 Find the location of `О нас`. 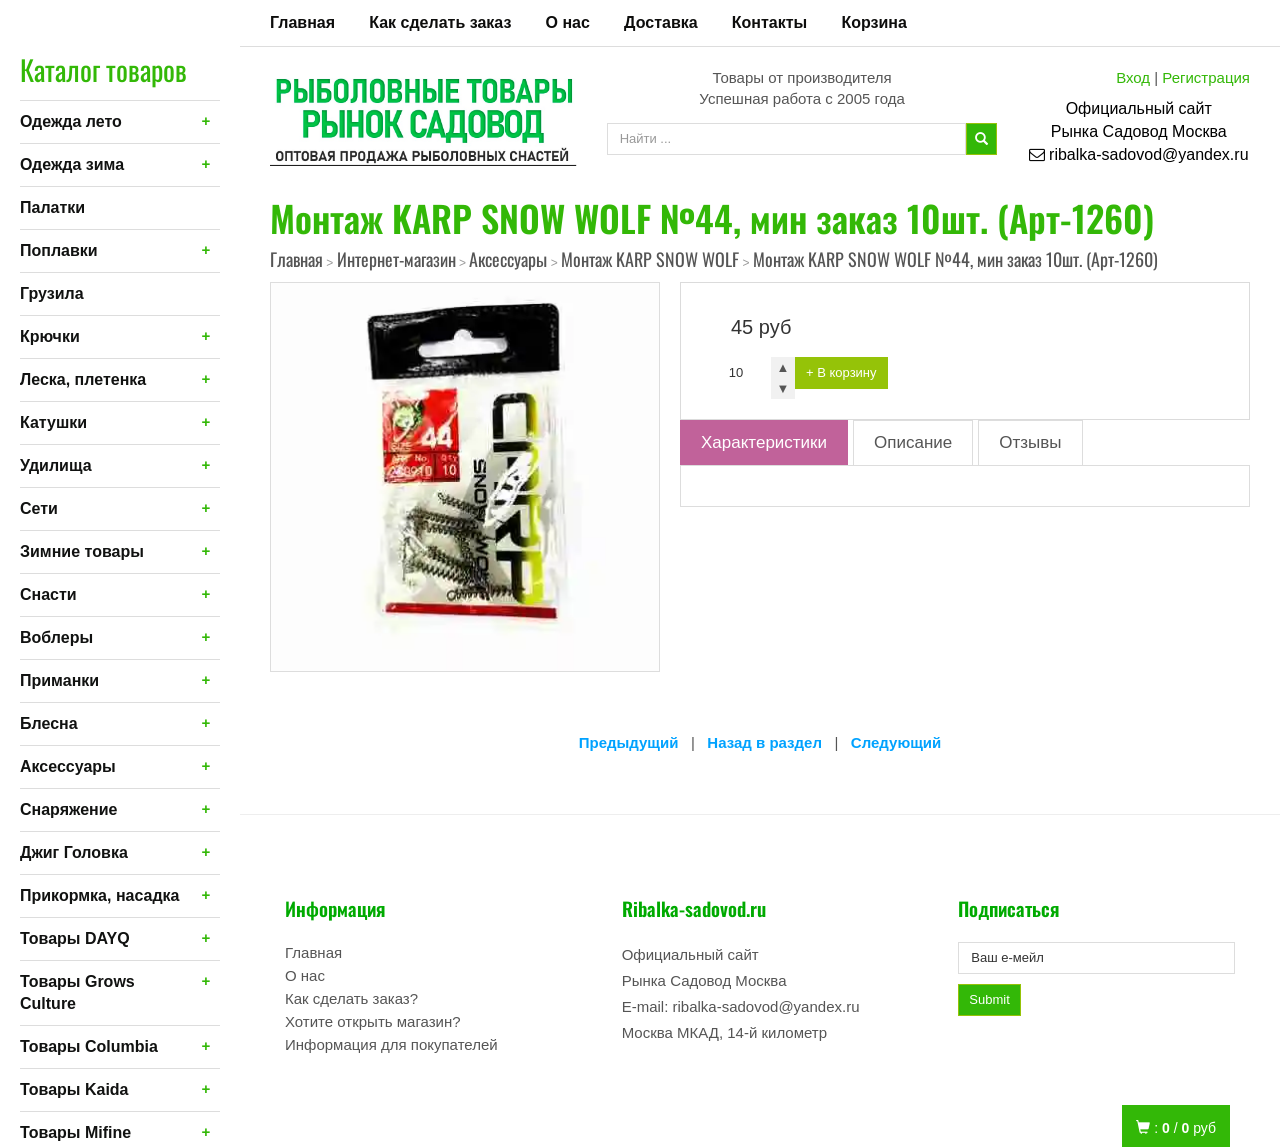

О нас is located at coordinates (568, 22).